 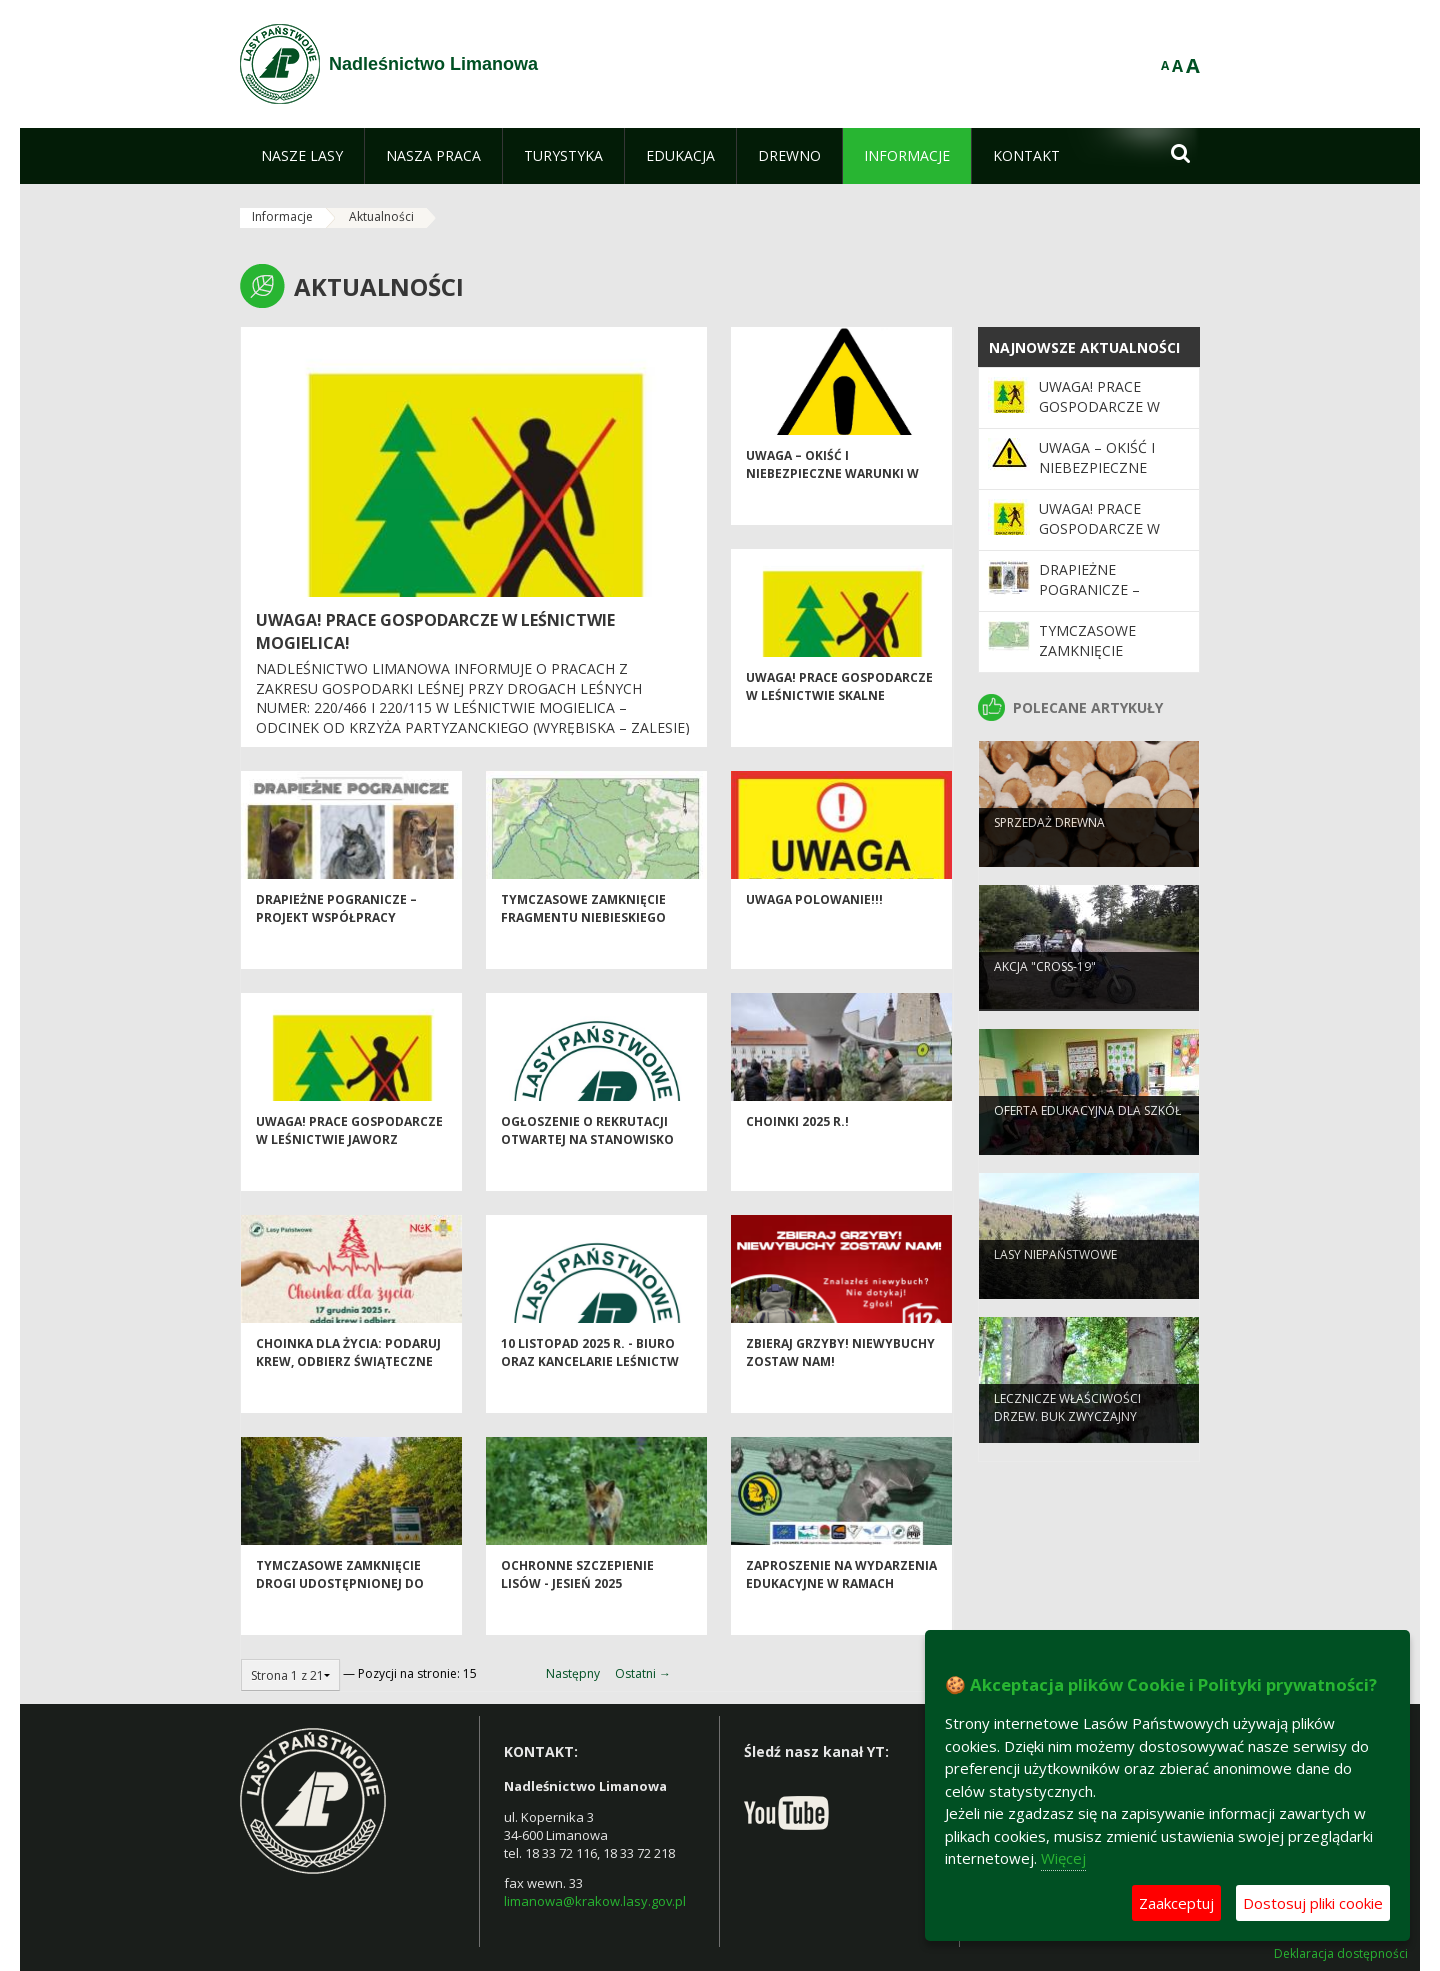 What do you see at coordinates (1045, 998) in the screenshot?
I see `Akcja "CROSS-19"` at bounding box center [1045, 998].